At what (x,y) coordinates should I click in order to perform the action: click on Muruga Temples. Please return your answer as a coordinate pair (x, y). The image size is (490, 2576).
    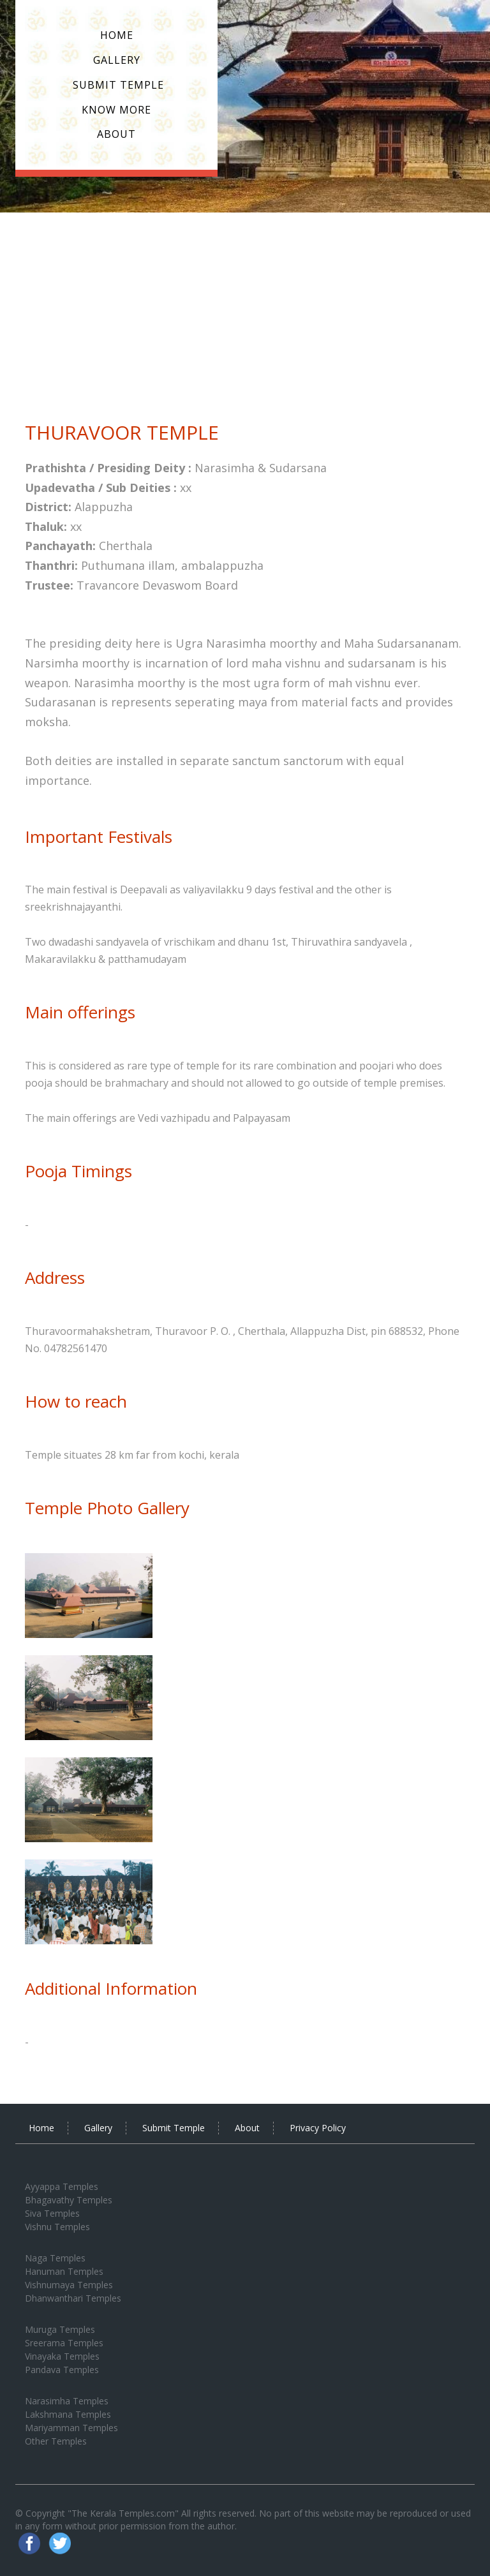
    Looking at the image, I should click on (60, 2329).